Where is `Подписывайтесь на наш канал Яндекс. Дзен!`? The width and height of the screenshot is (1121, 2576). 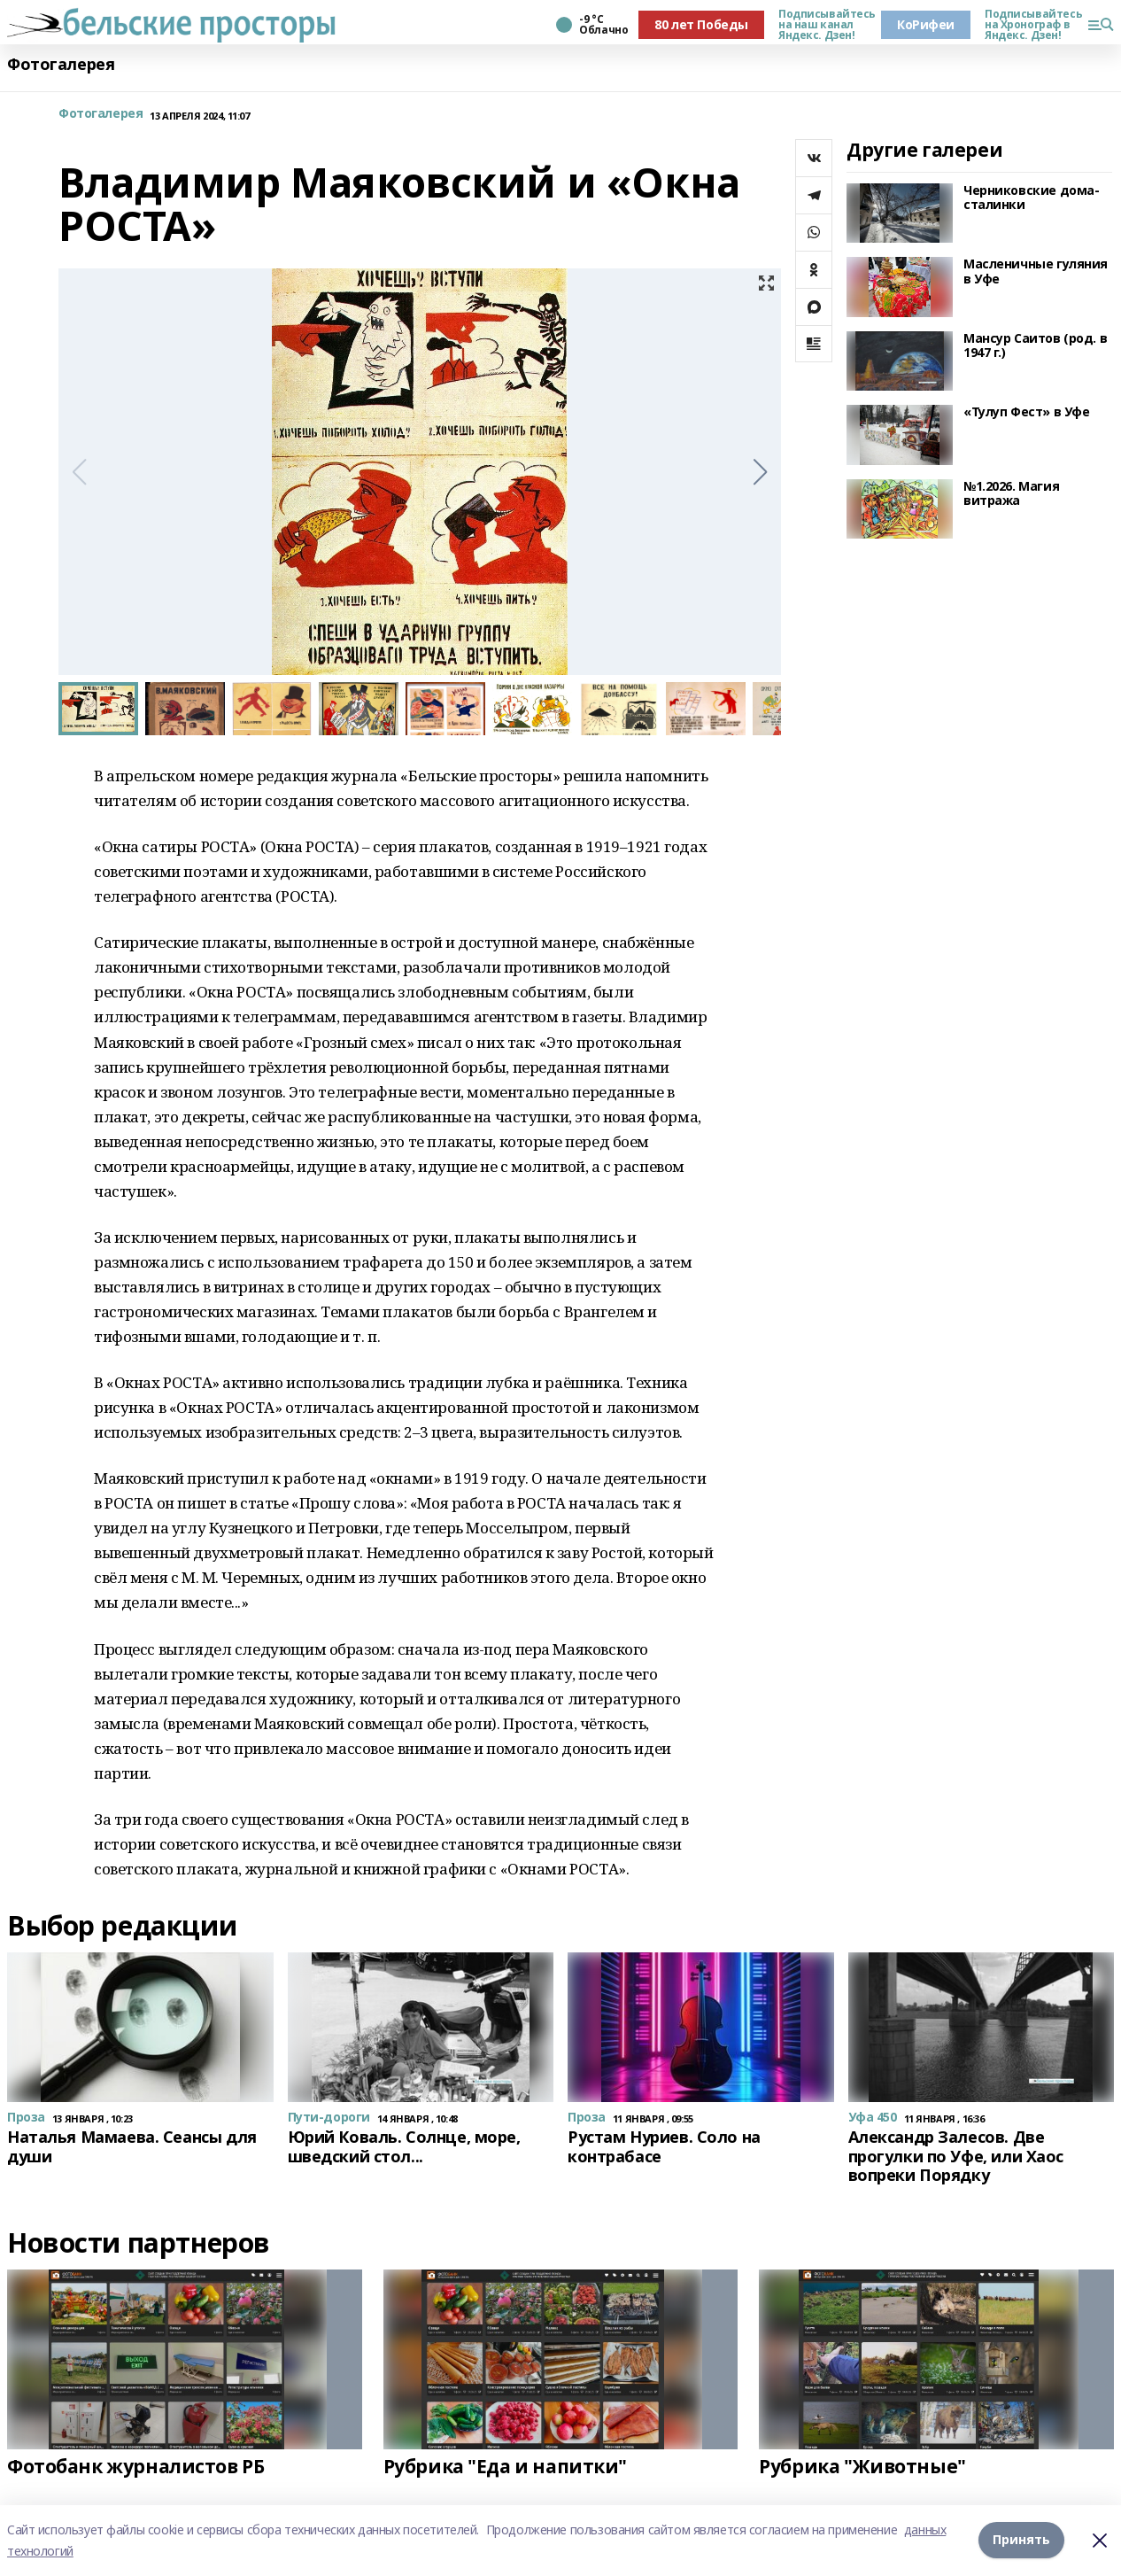
Подписывайтесь на наш канал Яндекс. Дзен! is located at coordinates (822, 25).